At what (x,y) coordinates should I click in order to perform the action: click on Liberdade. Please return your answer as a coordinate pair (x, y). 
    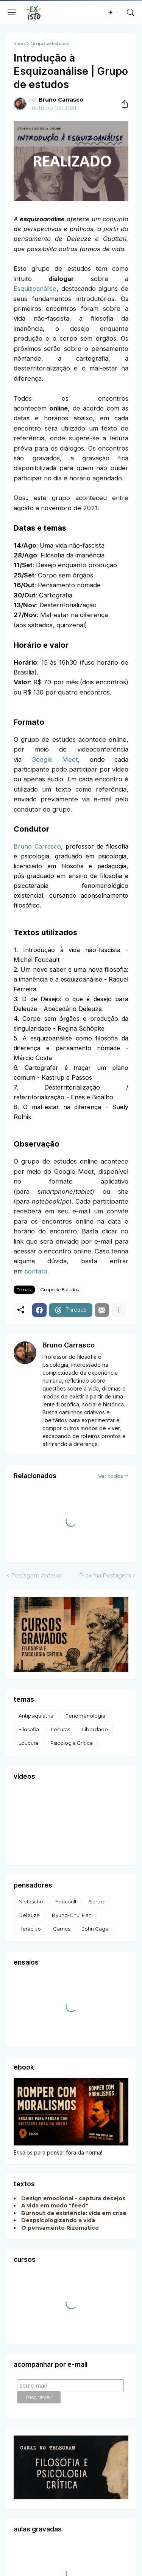
    Looking at the image, I should click on (95, 1729).